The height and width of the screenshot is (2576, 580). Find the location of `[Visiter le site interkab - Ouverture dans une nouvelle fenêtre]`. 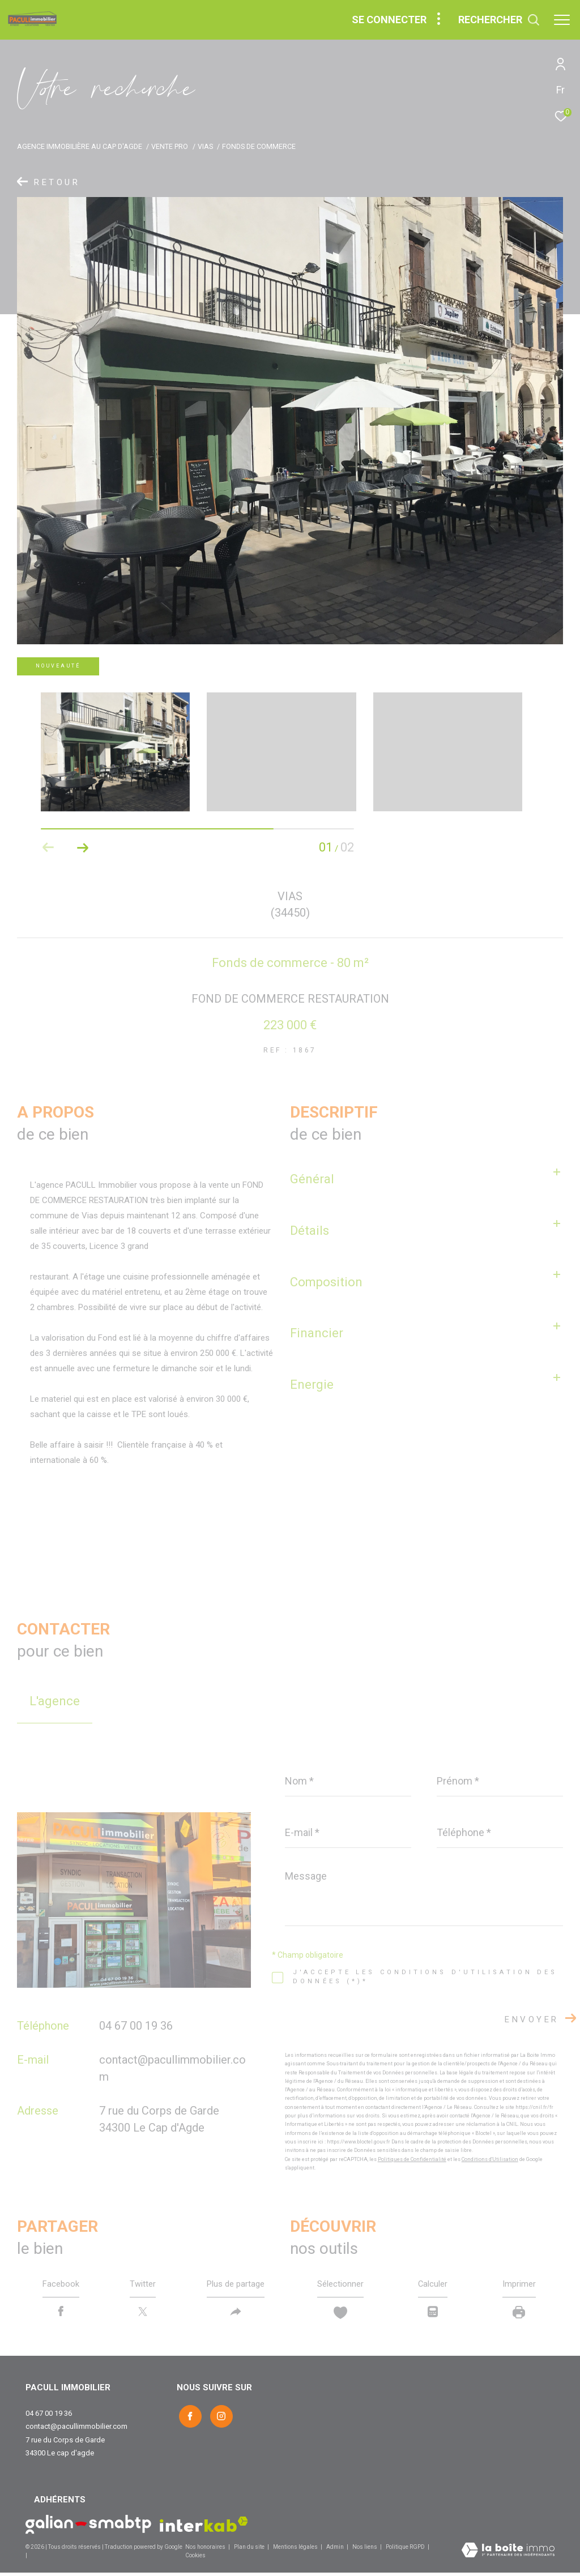

[Visiter le site interkab - Ouverture dans une nouvelle fenêtre] is located at coordinates (204, 2527).